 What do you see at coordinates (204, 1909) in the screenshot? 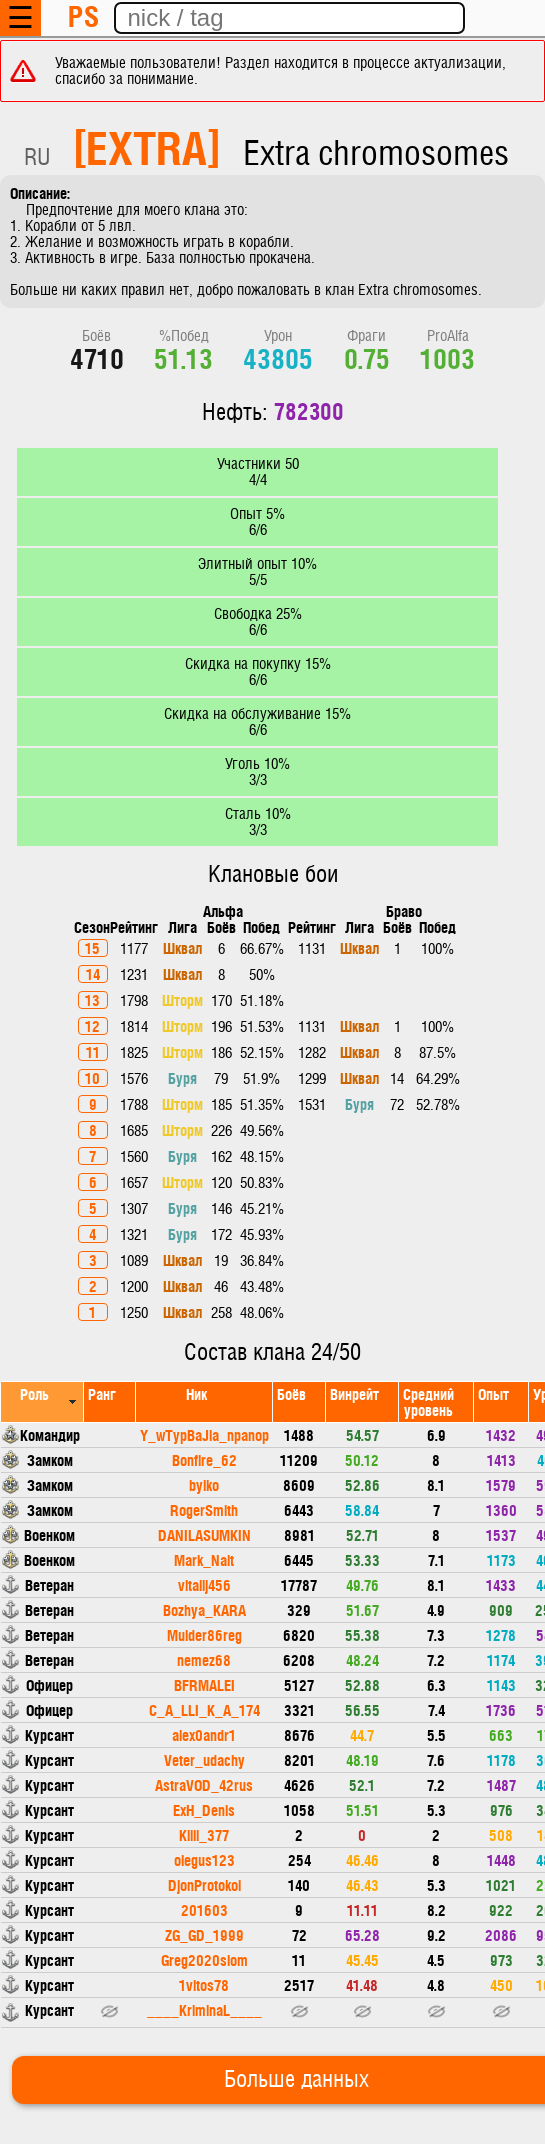
I see `201603` at bounding box center [204, 1909].